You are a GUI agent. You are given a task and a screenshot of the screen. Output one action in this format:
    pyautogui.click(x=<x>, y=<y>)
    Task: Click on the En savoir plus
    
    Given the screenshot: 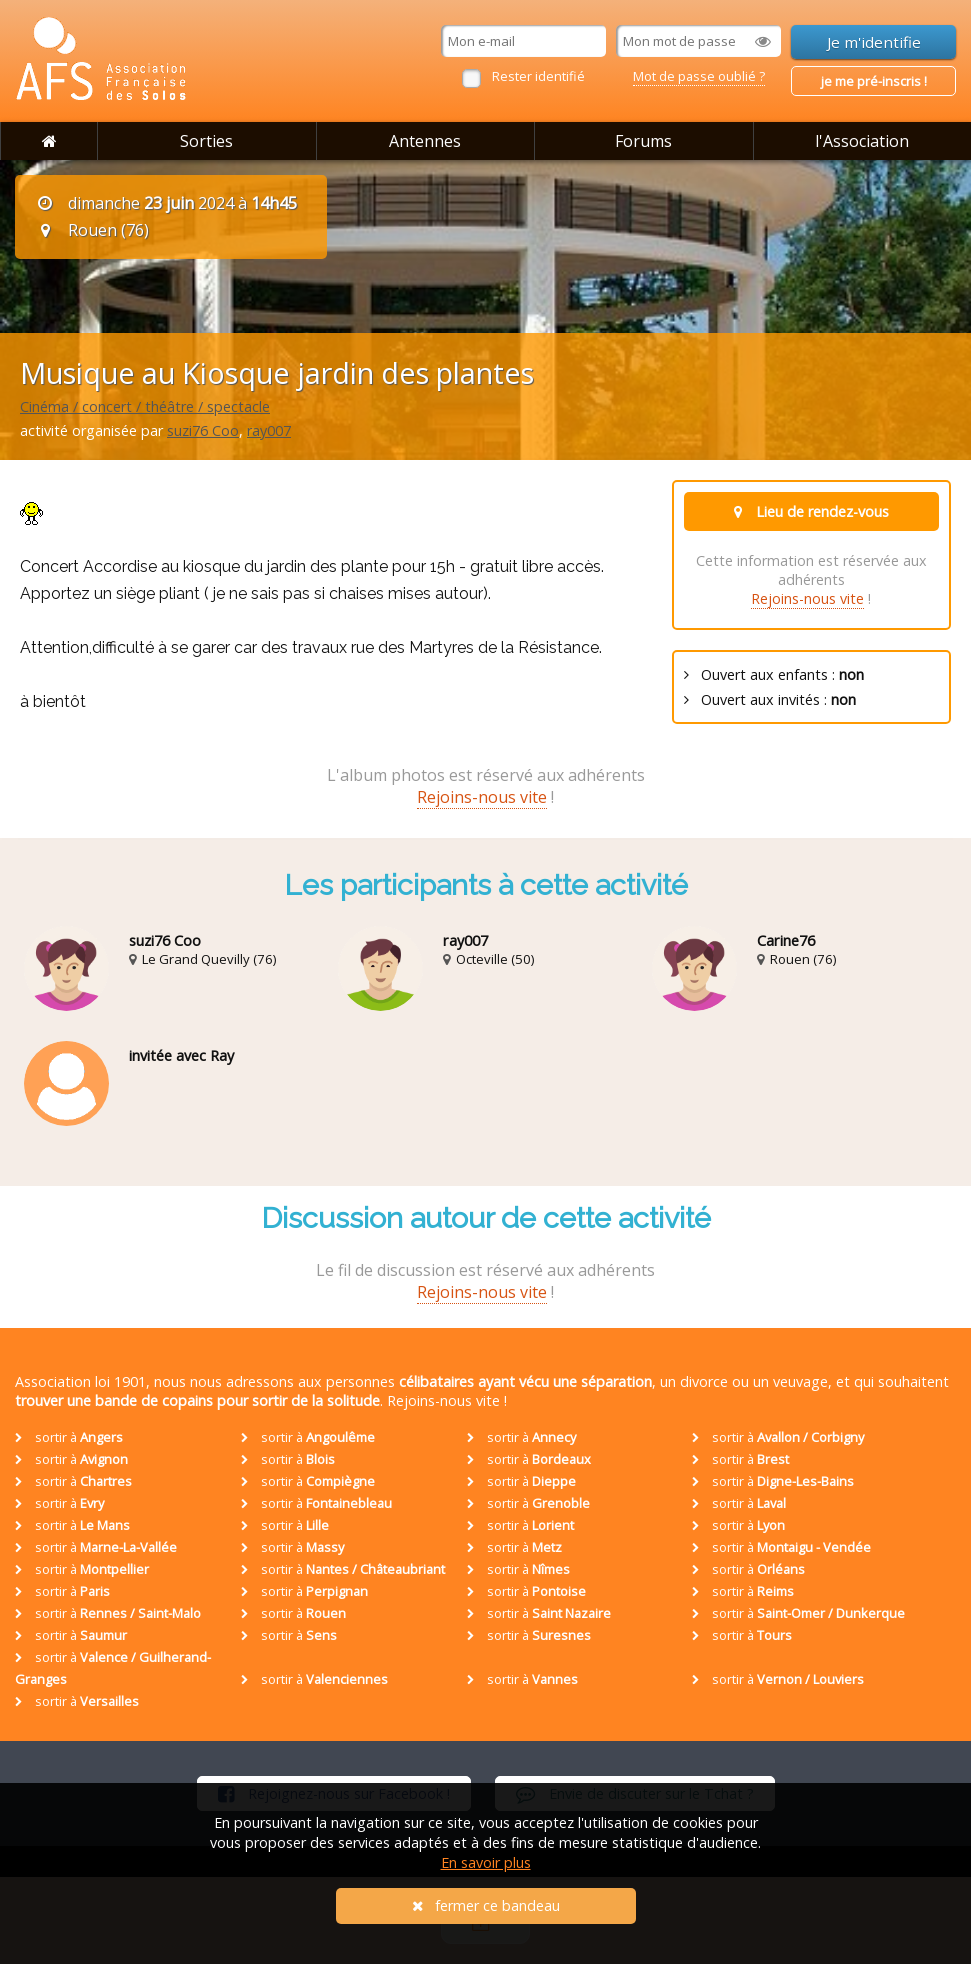 What is the action you would take?
    pyautogui.click(x=486, y=1862)
    